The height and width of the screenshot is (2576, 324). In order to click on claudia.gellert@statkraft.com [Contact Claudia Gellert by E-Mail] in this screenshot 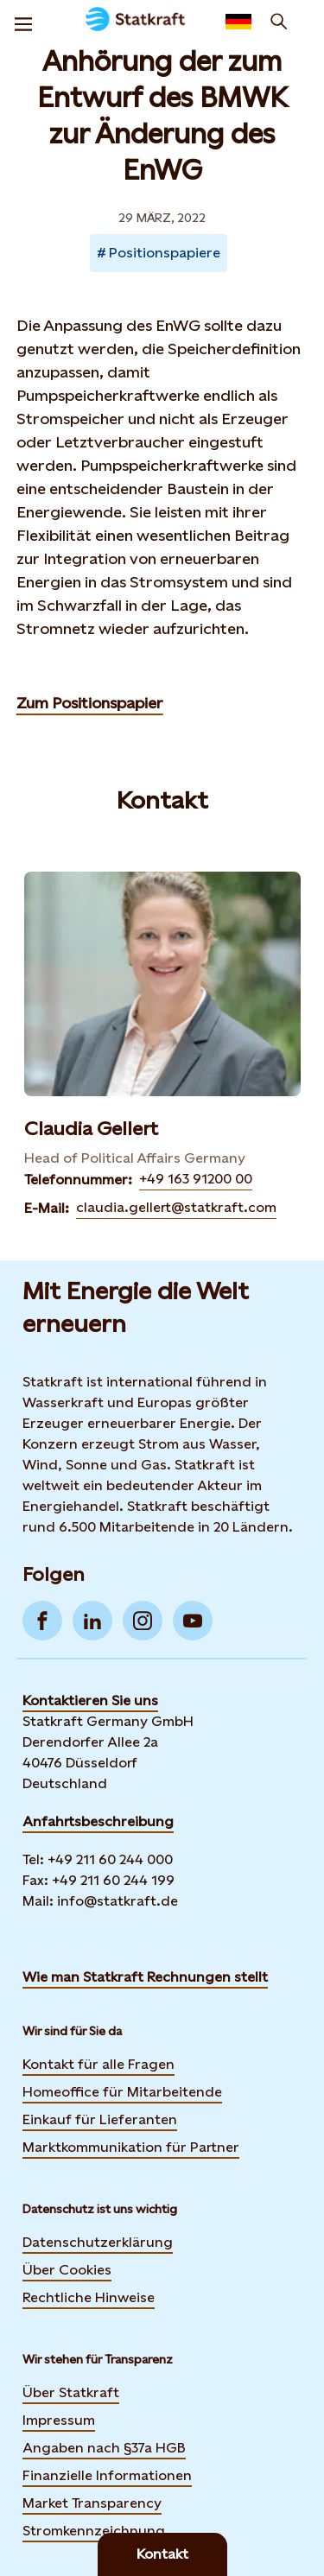, I will do `click(176, 1207)`.